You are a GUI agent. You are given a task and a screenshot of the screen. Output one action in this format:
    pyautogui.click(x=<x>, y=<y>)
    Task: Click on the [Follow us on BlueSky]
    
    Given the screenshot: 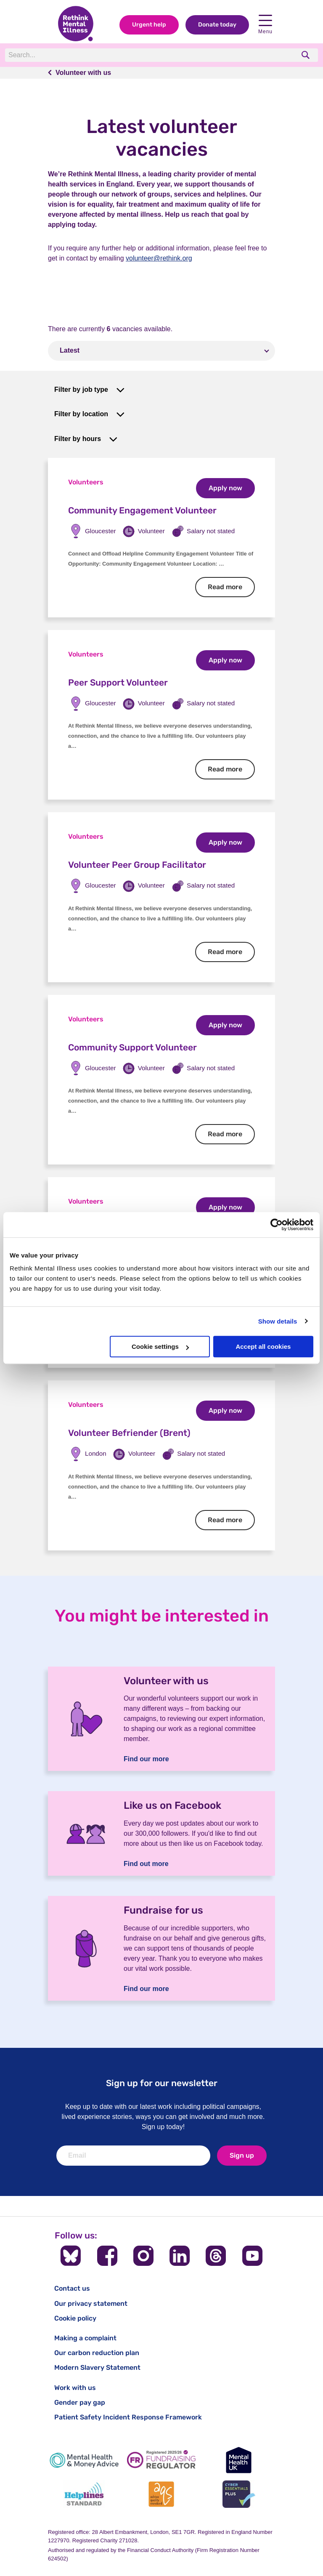 What is the action you would take?
    pyautogui.click(x=70, y=2255)
    